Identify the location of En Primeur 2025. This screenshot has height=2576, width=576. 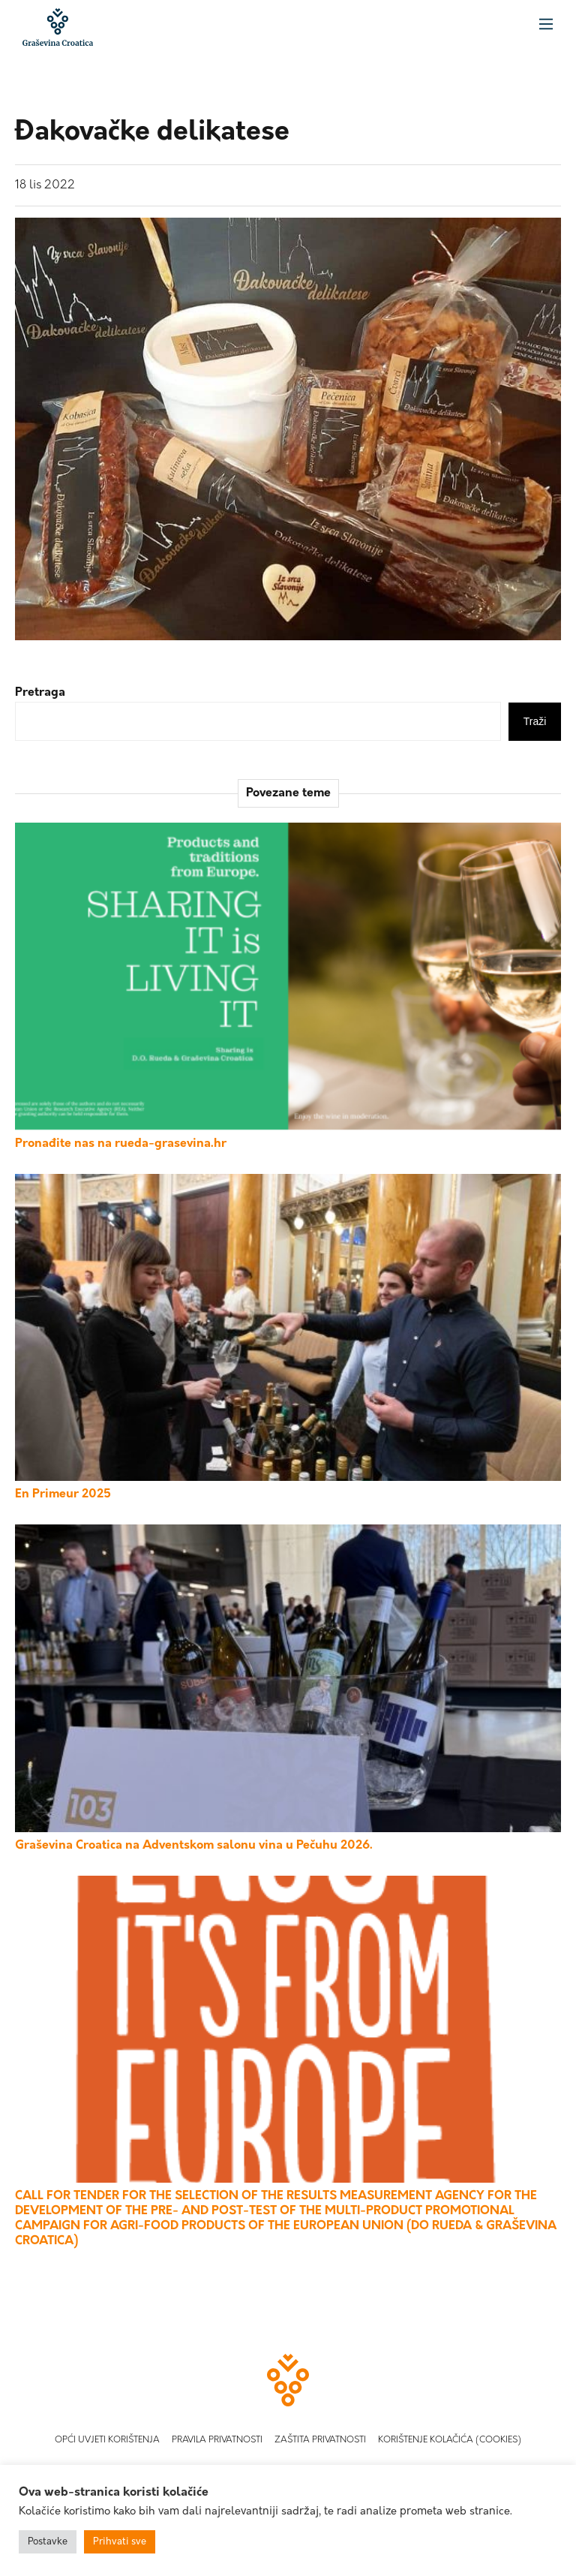
(63, 1494).